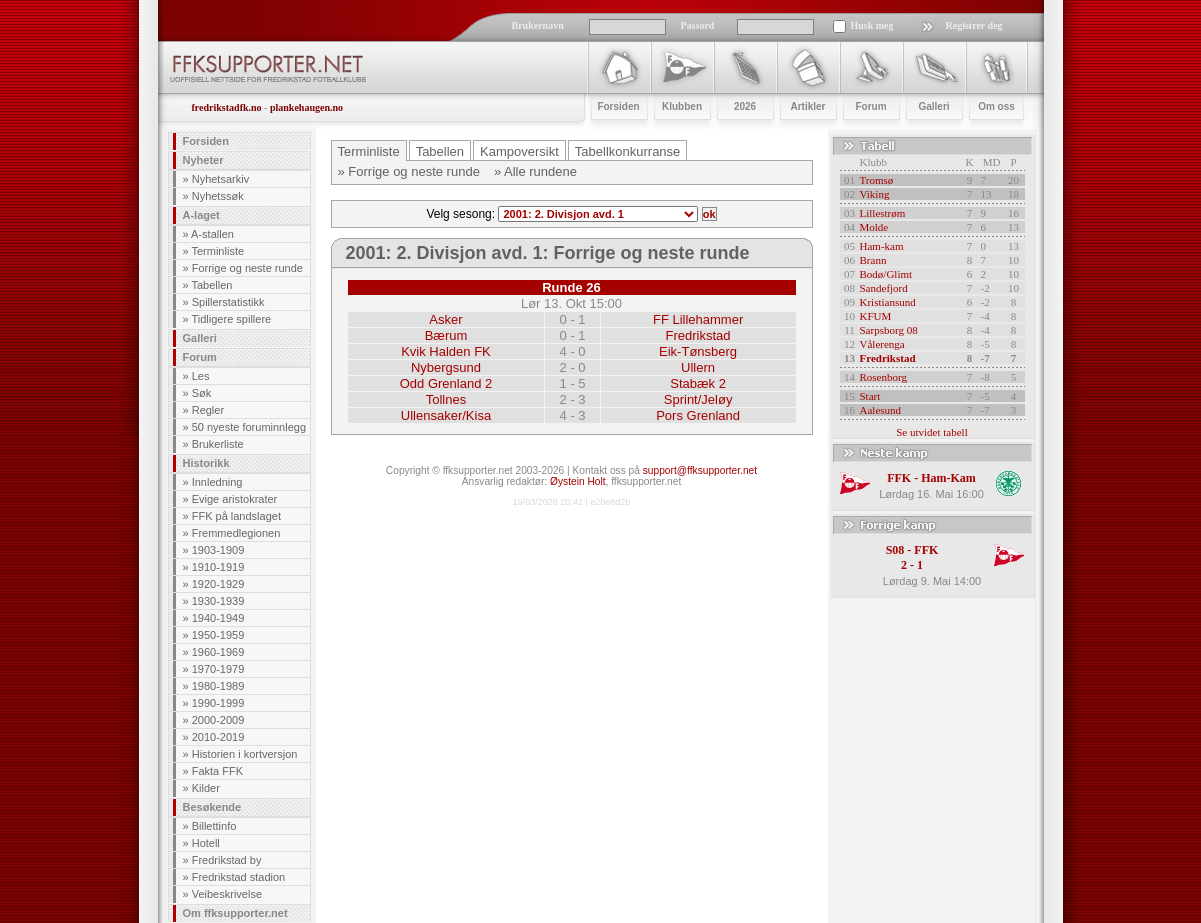 This screenshot has width=1201, height=923. Describe the element at coordinates (206, 788) in the screenshot. I see `Kilder` at that location.